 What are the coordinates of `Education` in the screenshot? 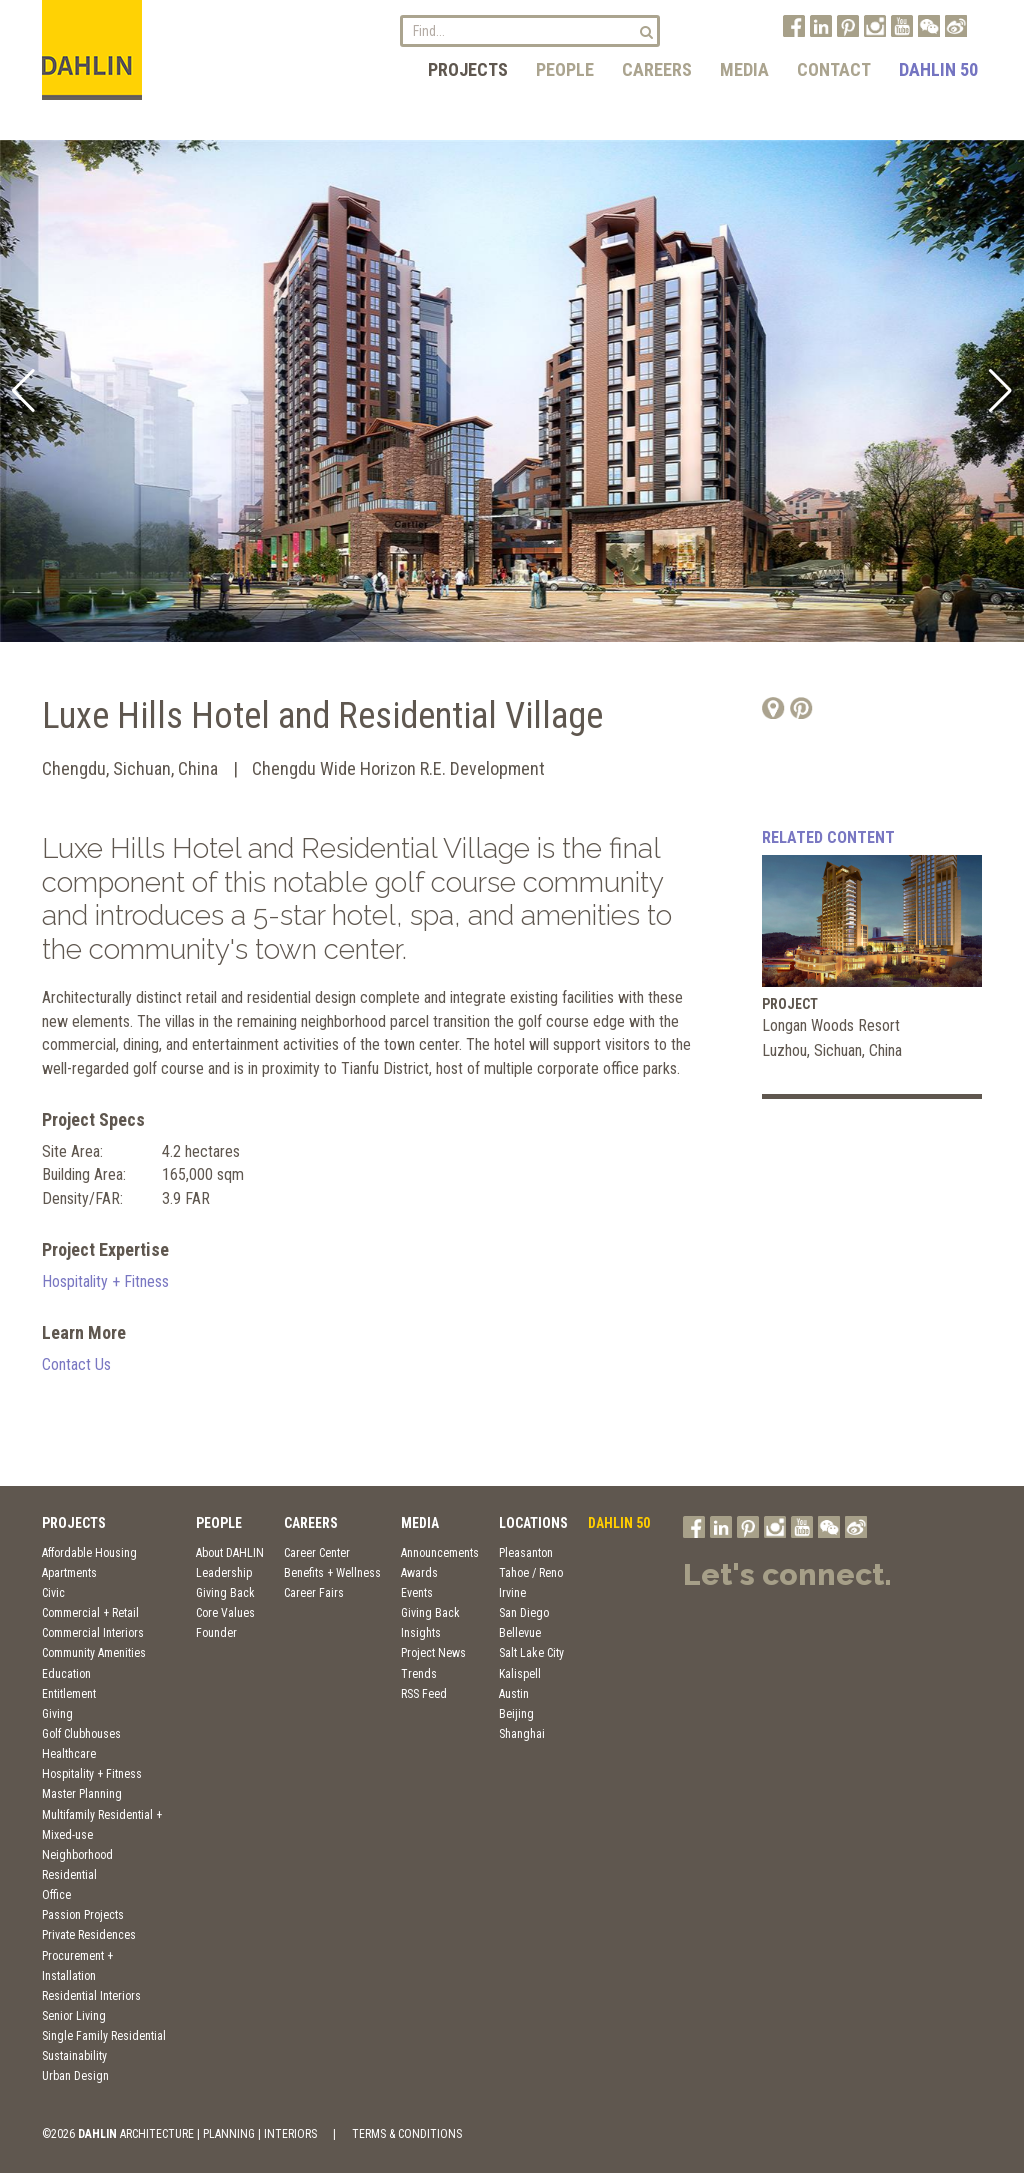 It's located at (66, 1674).